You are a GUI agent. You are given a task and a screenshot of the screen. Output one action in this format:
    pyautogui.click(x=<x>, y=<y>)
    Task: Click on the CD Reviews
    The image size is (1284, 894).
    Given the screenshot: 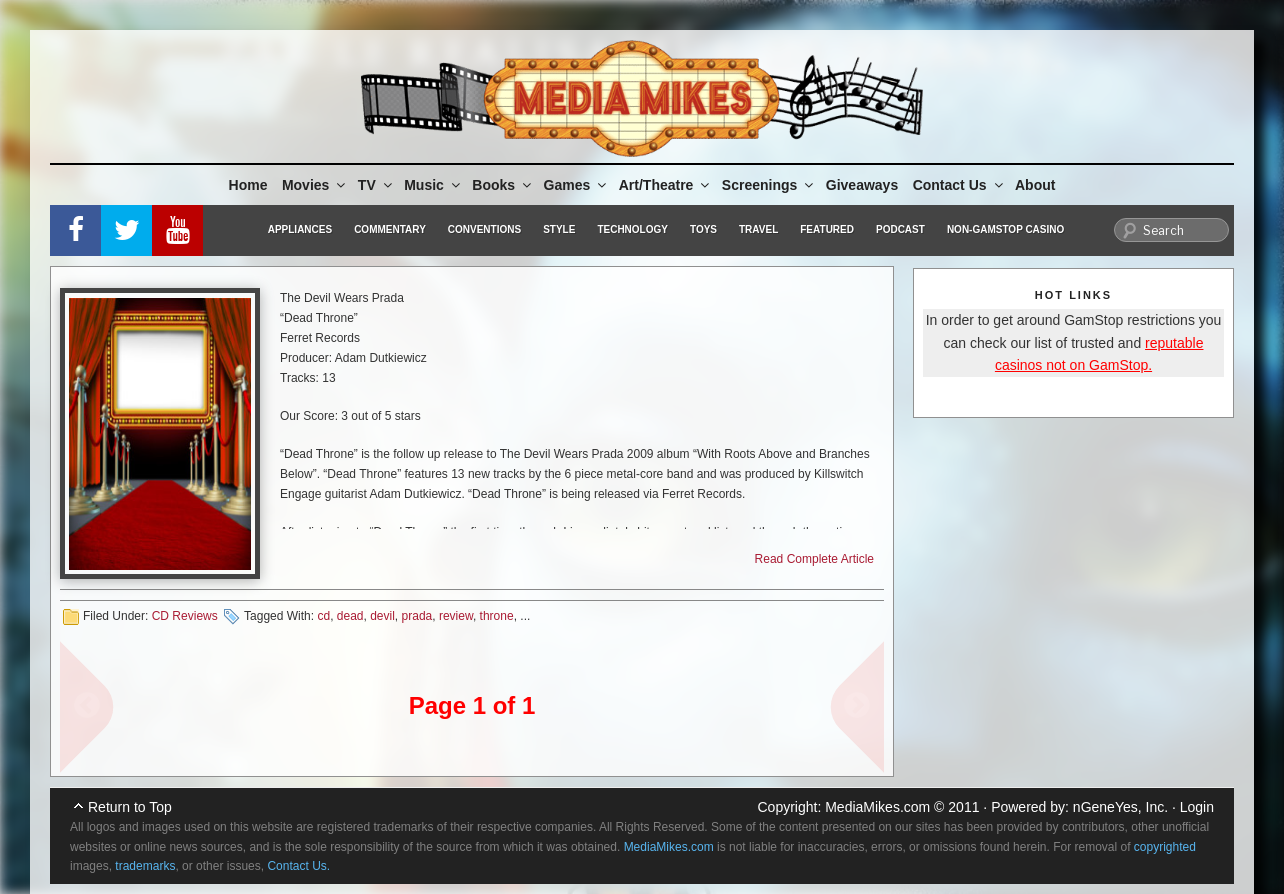 What is the action you would take?
    pyautogui.click(x=185, y=616)
    